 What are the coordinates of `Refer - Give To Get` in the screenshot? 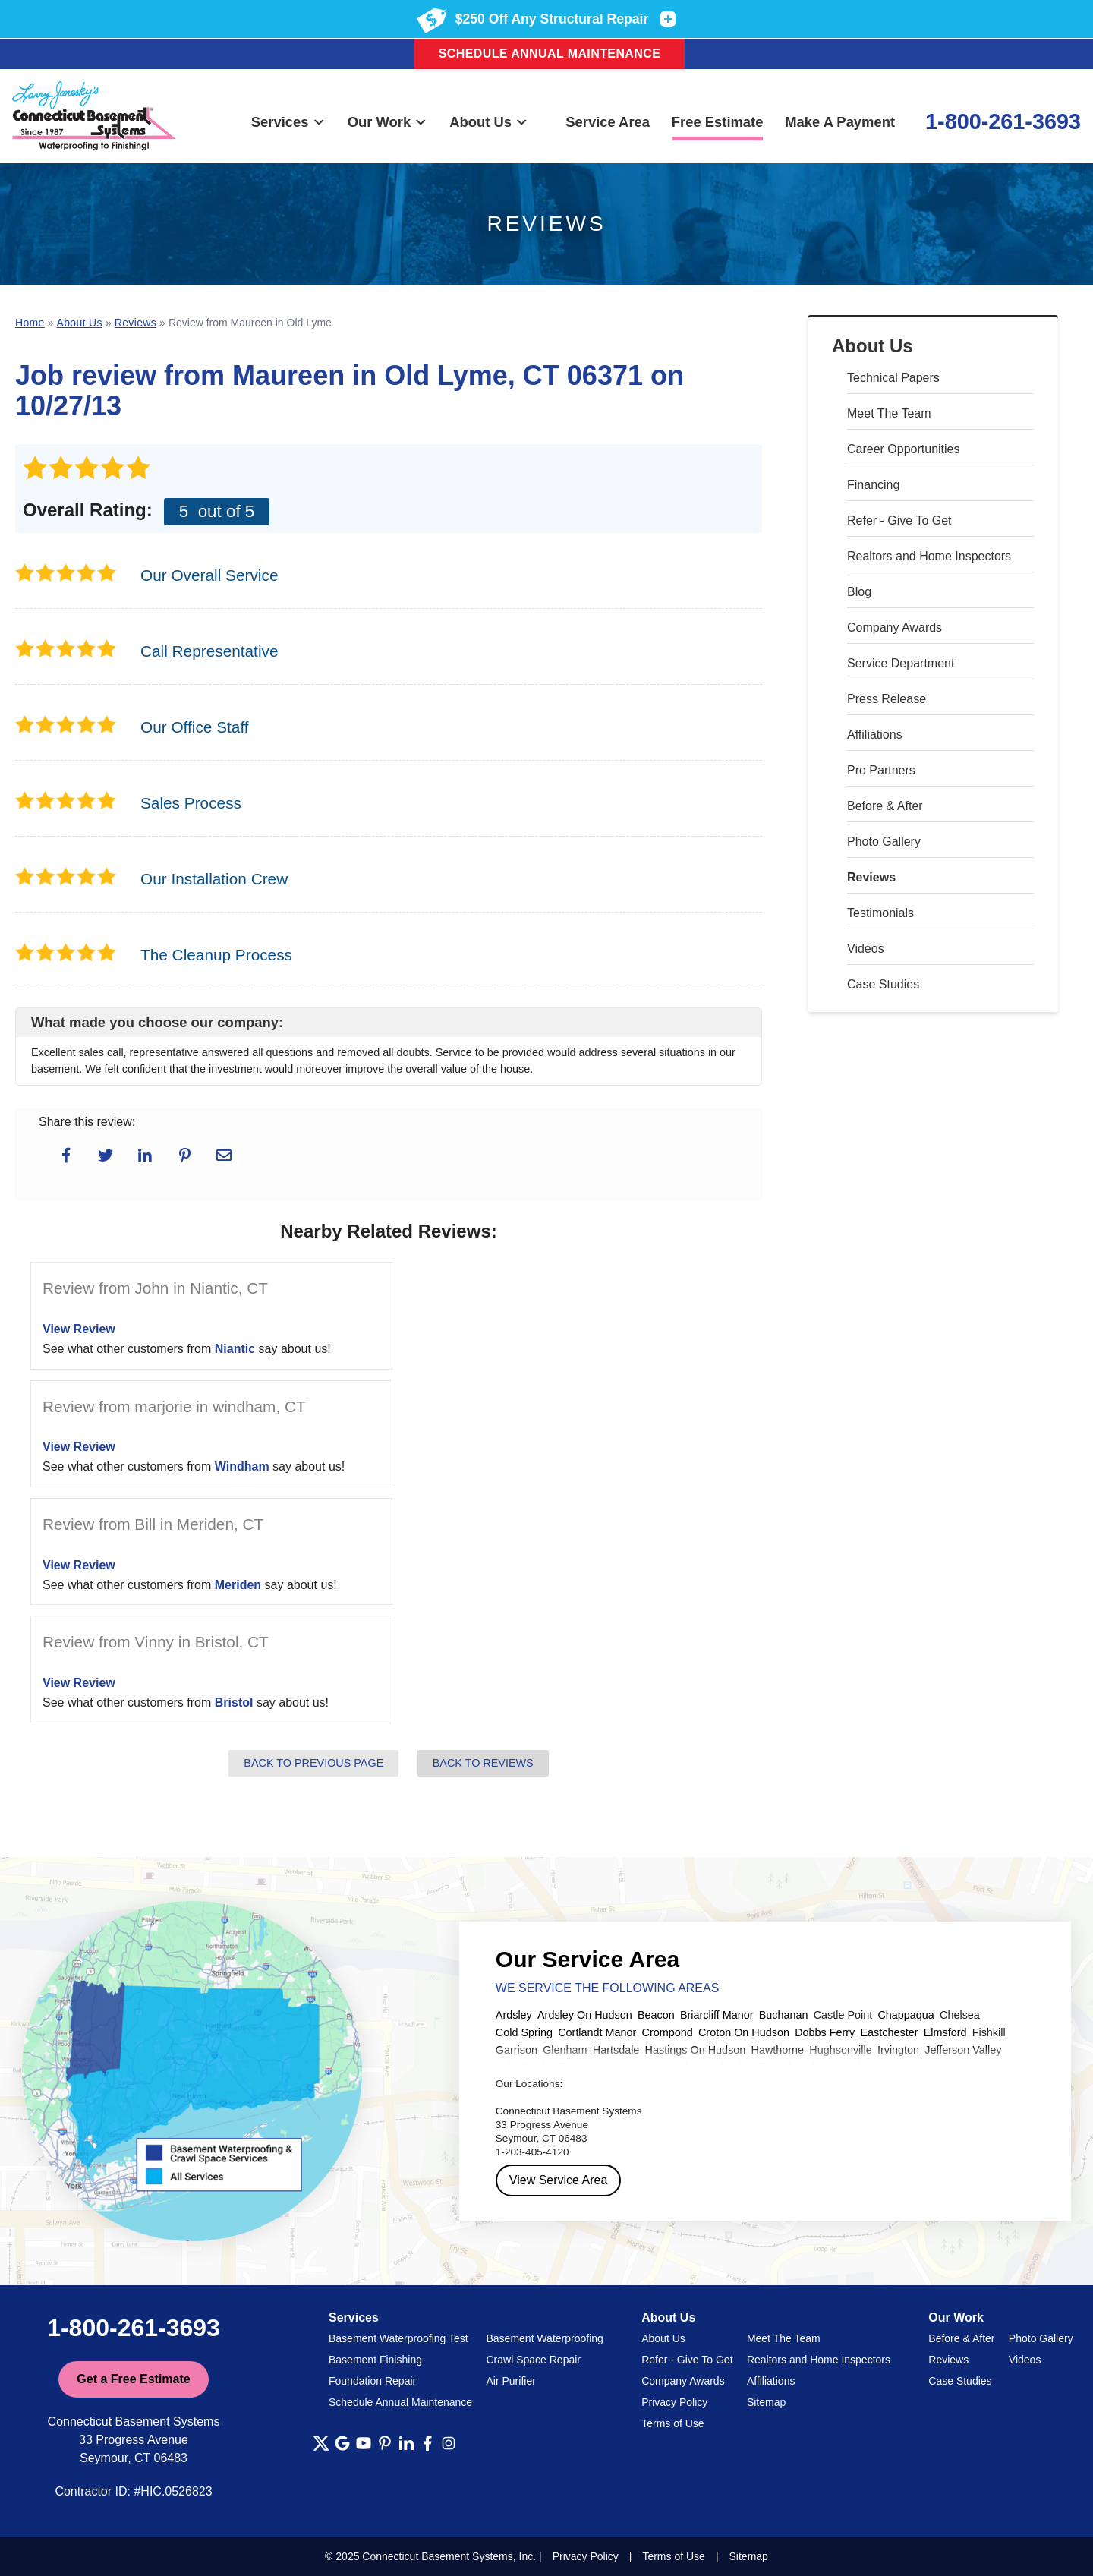 It's located at (899, 520).